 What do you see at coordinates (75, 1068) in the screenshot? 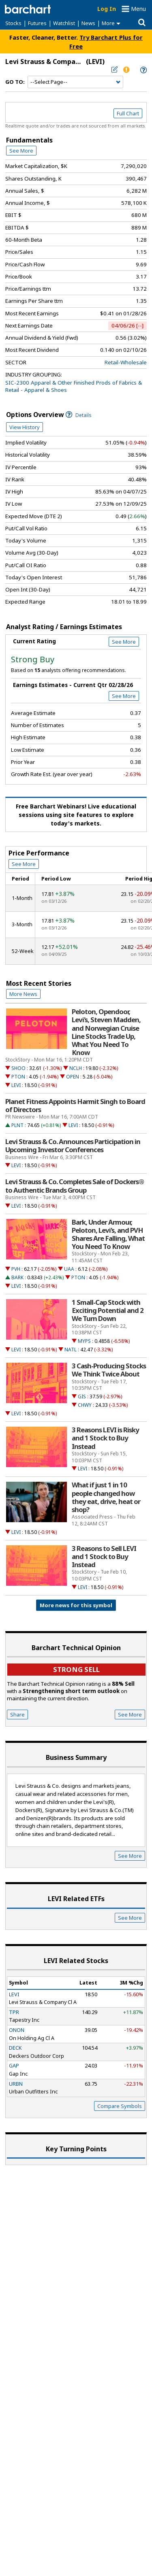
I see `NCLH` at bounding box center [75, 1068].